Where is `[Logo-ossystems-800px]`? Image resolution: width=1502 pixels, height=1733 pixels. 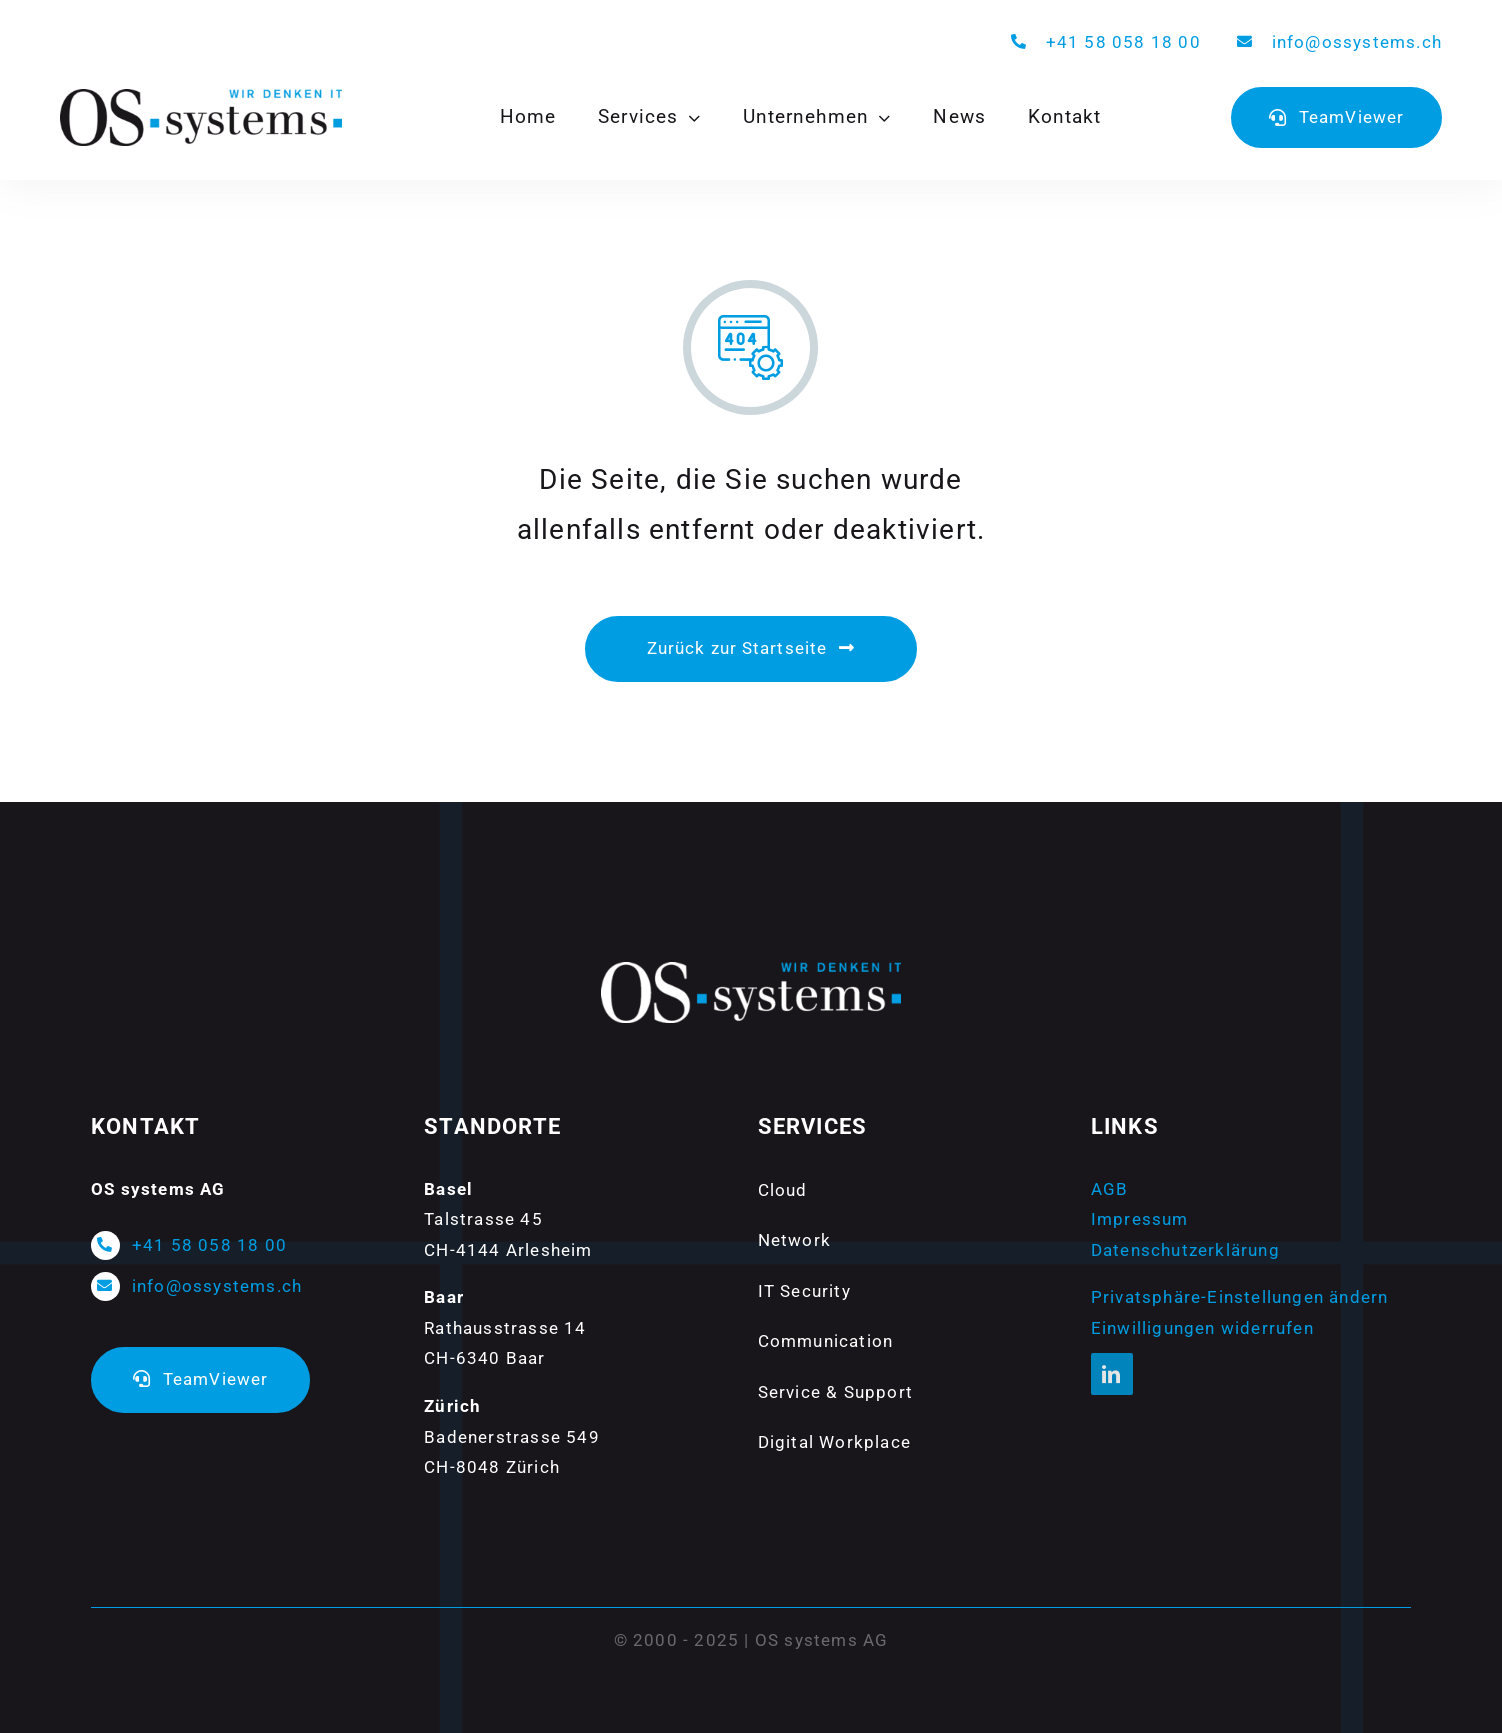
[Logo-ossystems-800px] is located at coordinates (201, 97).